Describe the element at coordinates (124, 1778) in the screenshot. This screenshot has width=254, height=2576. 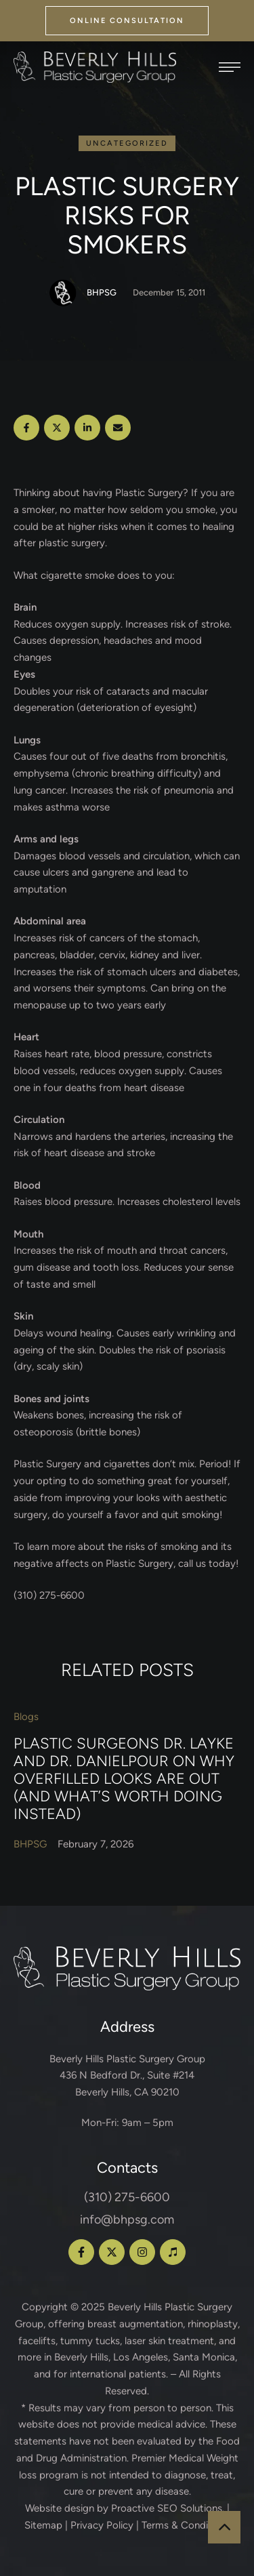
I see `Plastic Surgeons Dr. Layke and Dr. Danielpour on Why Overfilled Looks Are Out (and What’s Worth Doing Instead)` at that location.